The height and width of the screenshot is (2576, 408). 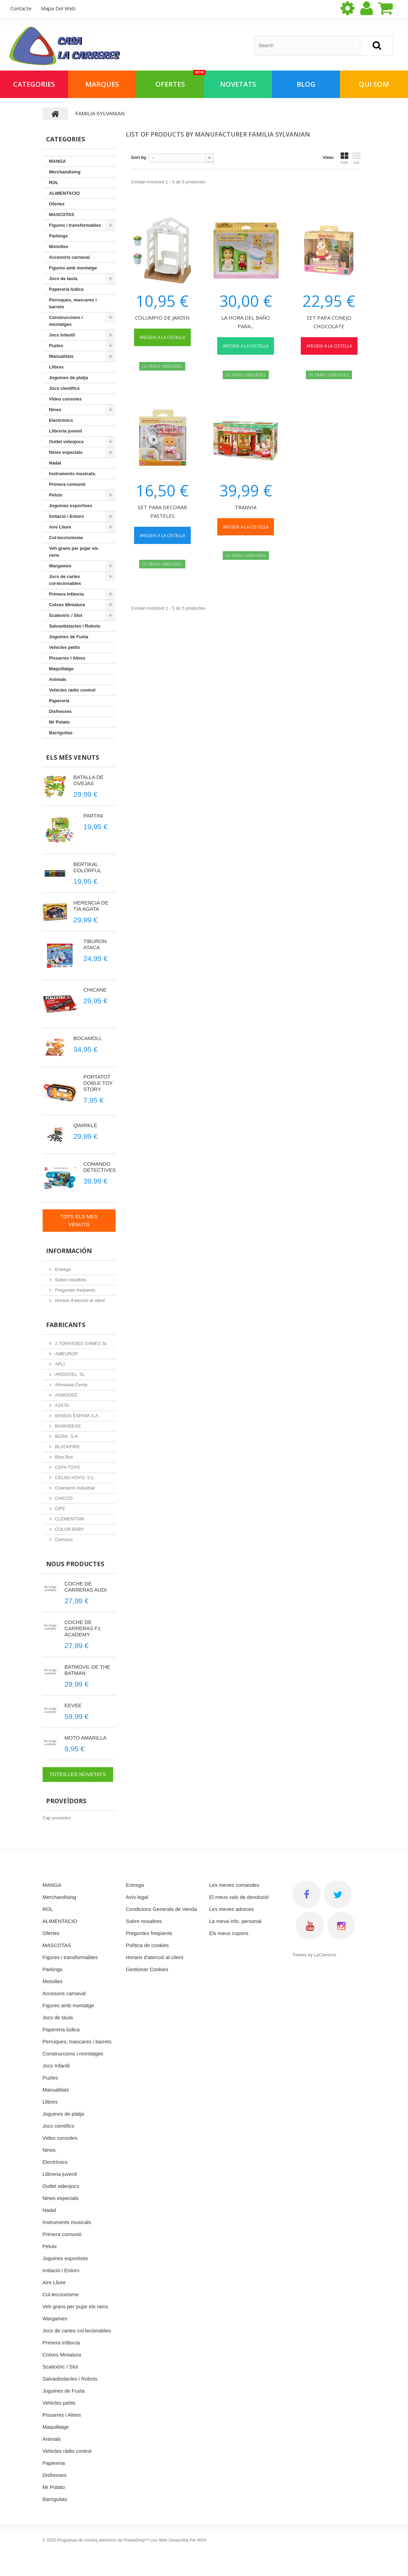 What do you see at coordinates (95, 990) in the screenshot?
I see `CHICANE` at bounding box center [95, 990].